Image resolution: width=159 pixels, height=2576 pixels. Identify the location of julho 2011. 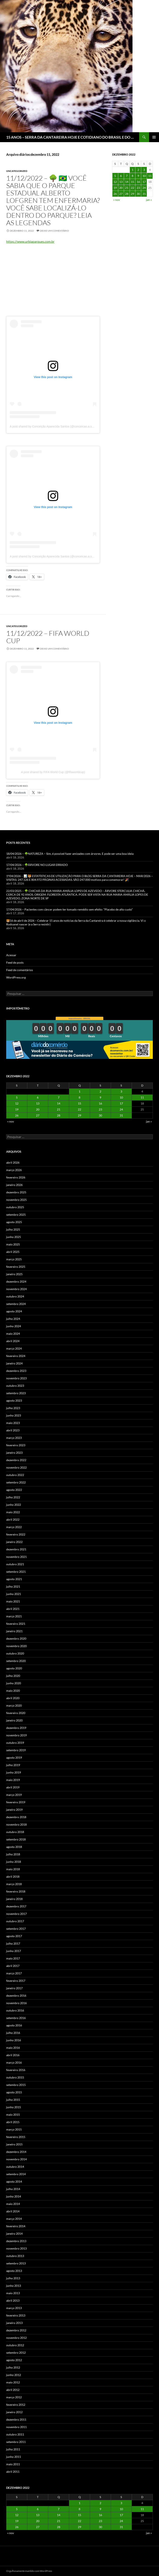
(13, 2449).